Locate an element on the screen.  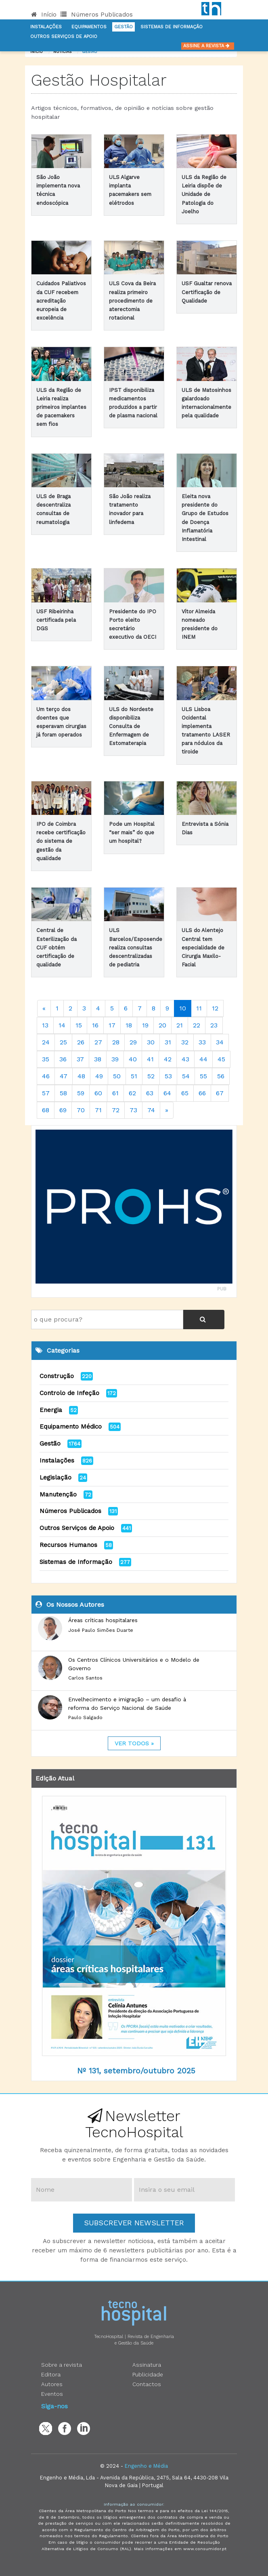
34 is located at coordinates (220, 1042).